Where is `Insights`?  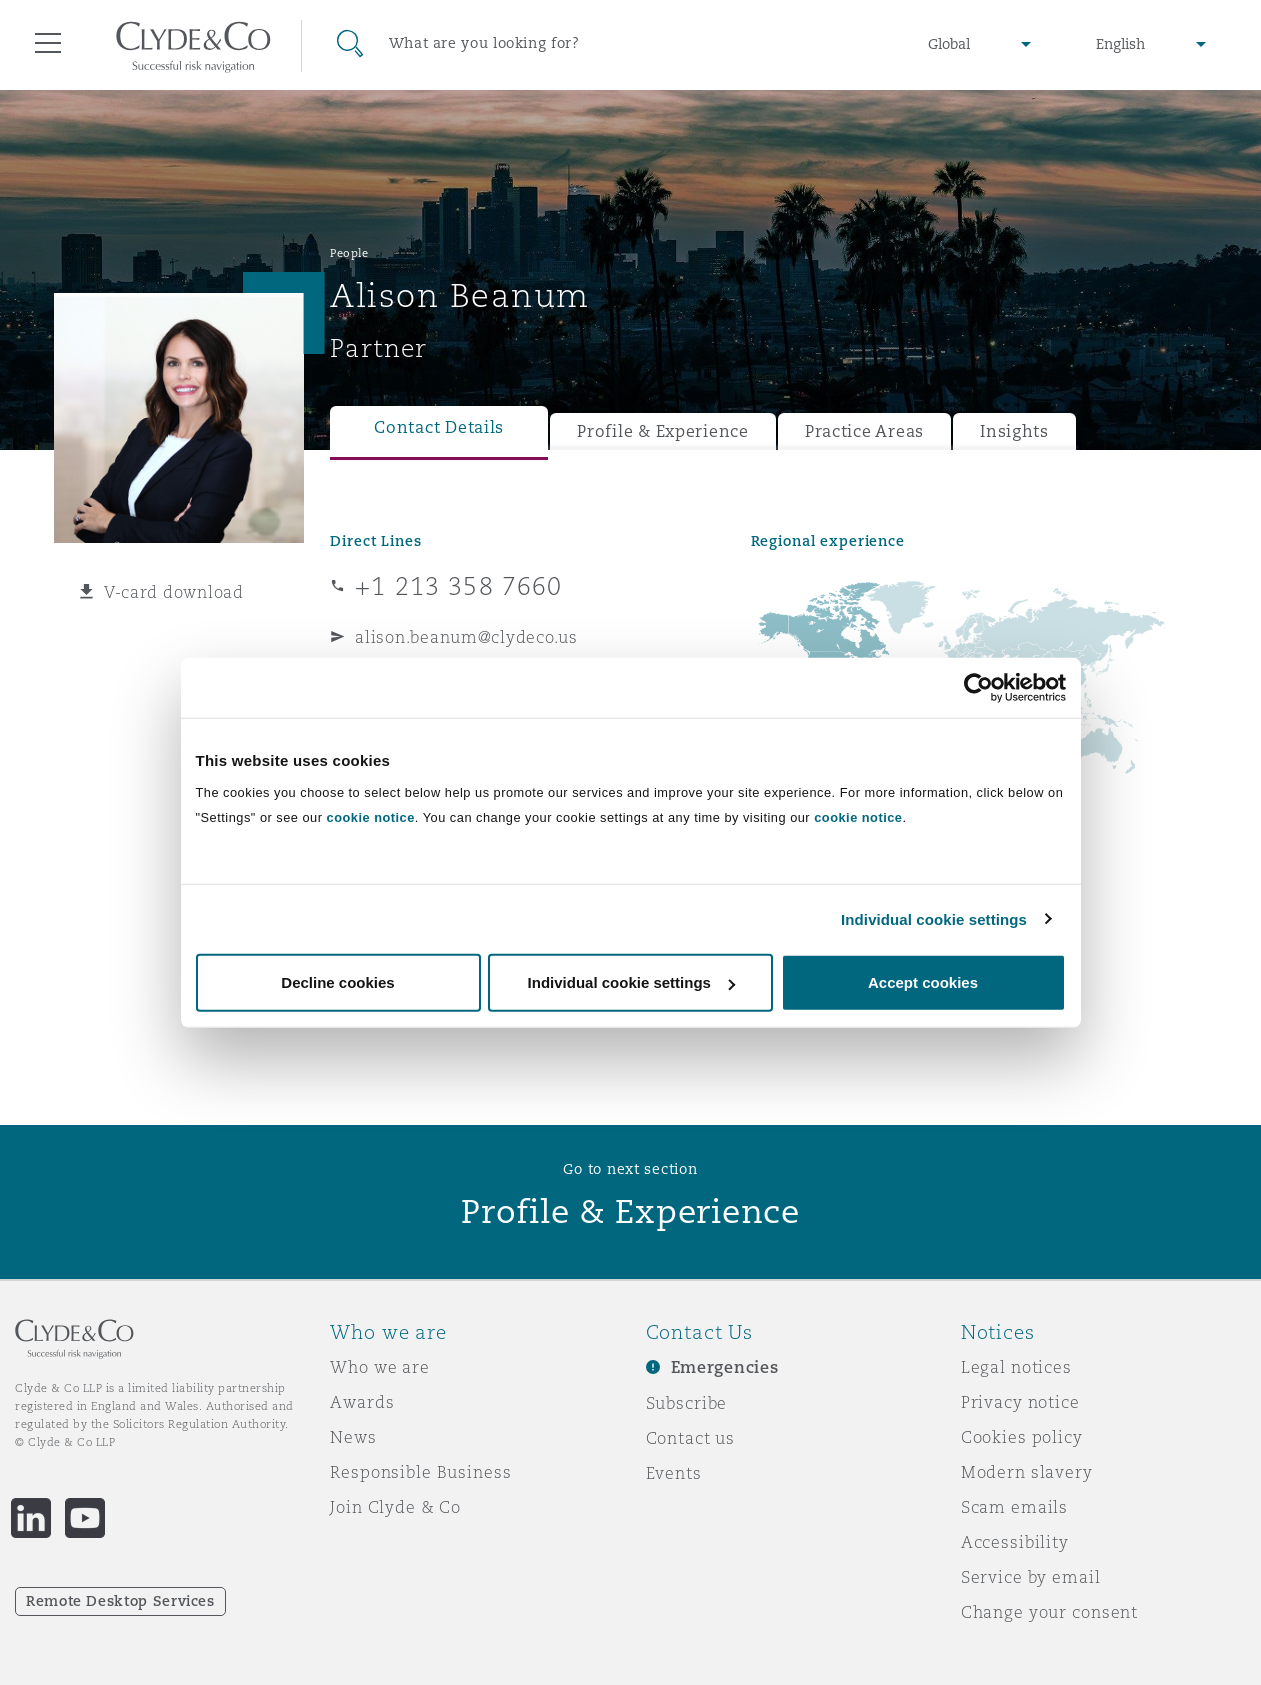 Insights is located at coordinates (1014, 431).